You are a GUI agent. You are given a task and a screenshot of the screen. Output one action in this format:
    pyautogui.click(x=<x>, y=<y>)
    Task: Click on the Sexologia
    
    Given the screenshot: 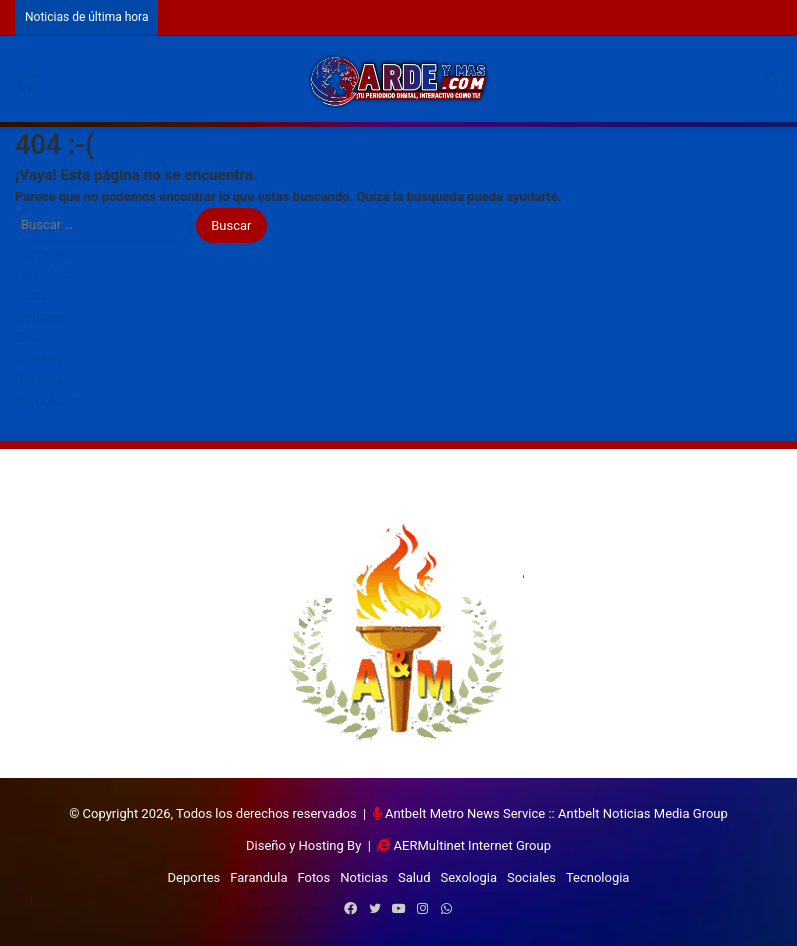 What is the action you would take?
    pyautogui.click(x=43, y=358)
    